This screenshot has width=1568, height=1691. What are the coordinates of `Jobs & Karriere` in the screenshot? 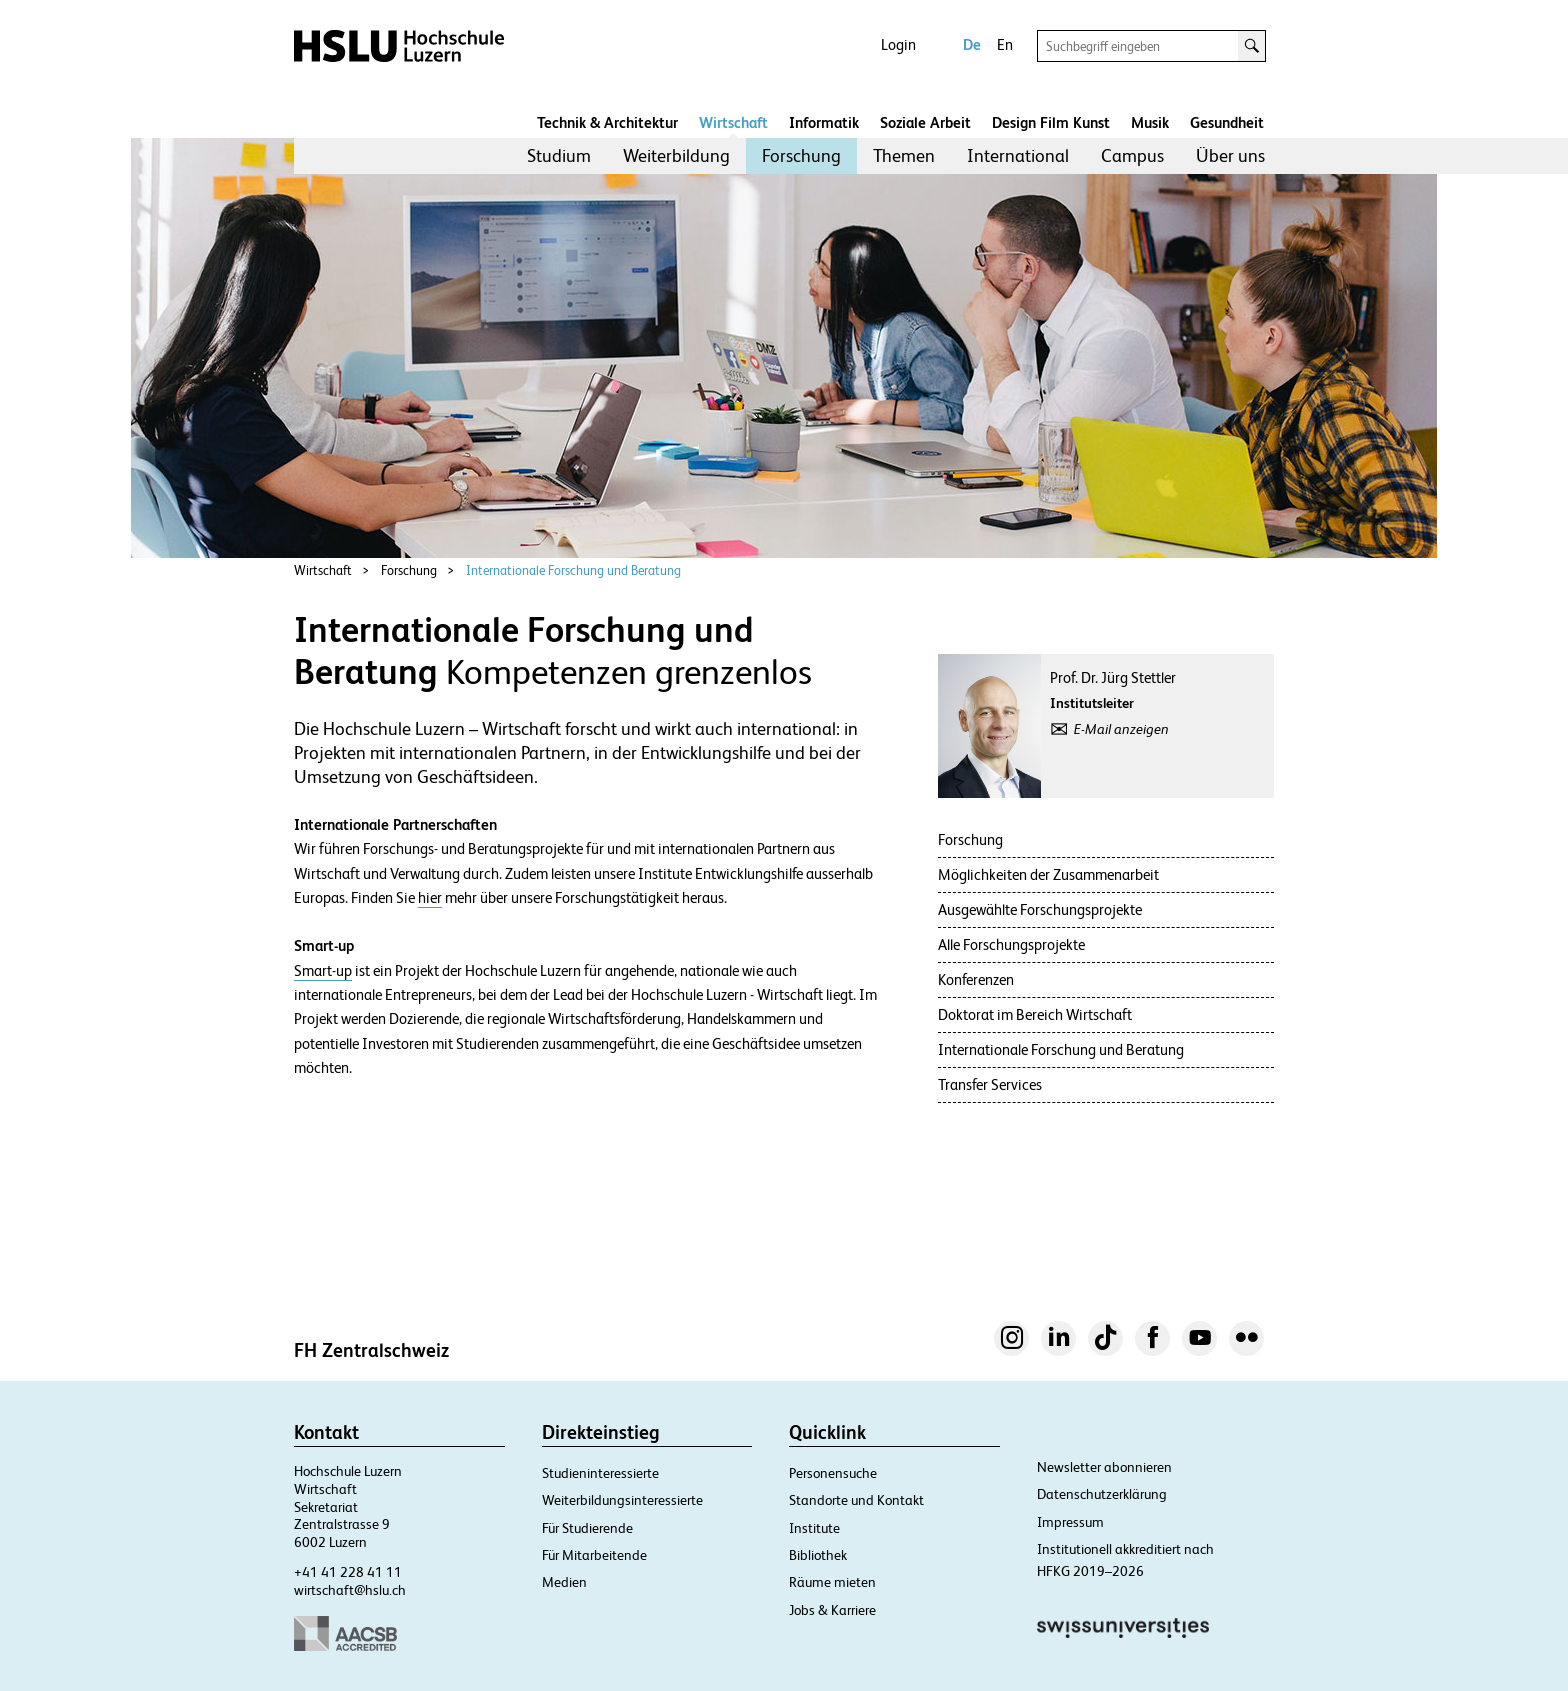 It's located at (832, 1610).